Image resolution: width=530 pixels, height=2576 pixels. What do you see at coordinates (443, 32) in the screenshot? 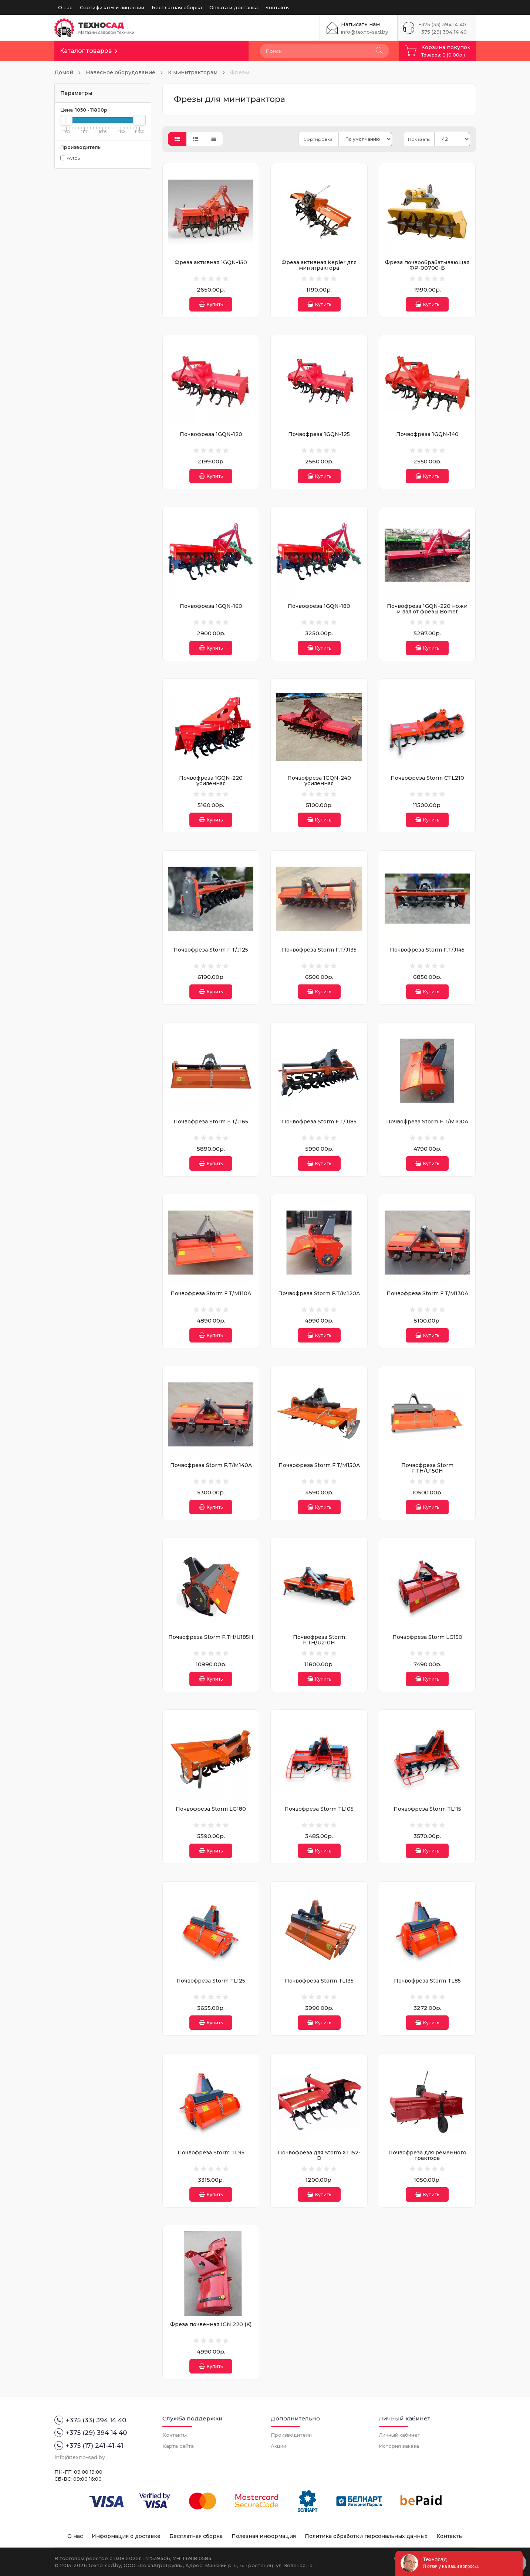
I see `+375 (29) 394 14 40` at bounding box center [443, 32].